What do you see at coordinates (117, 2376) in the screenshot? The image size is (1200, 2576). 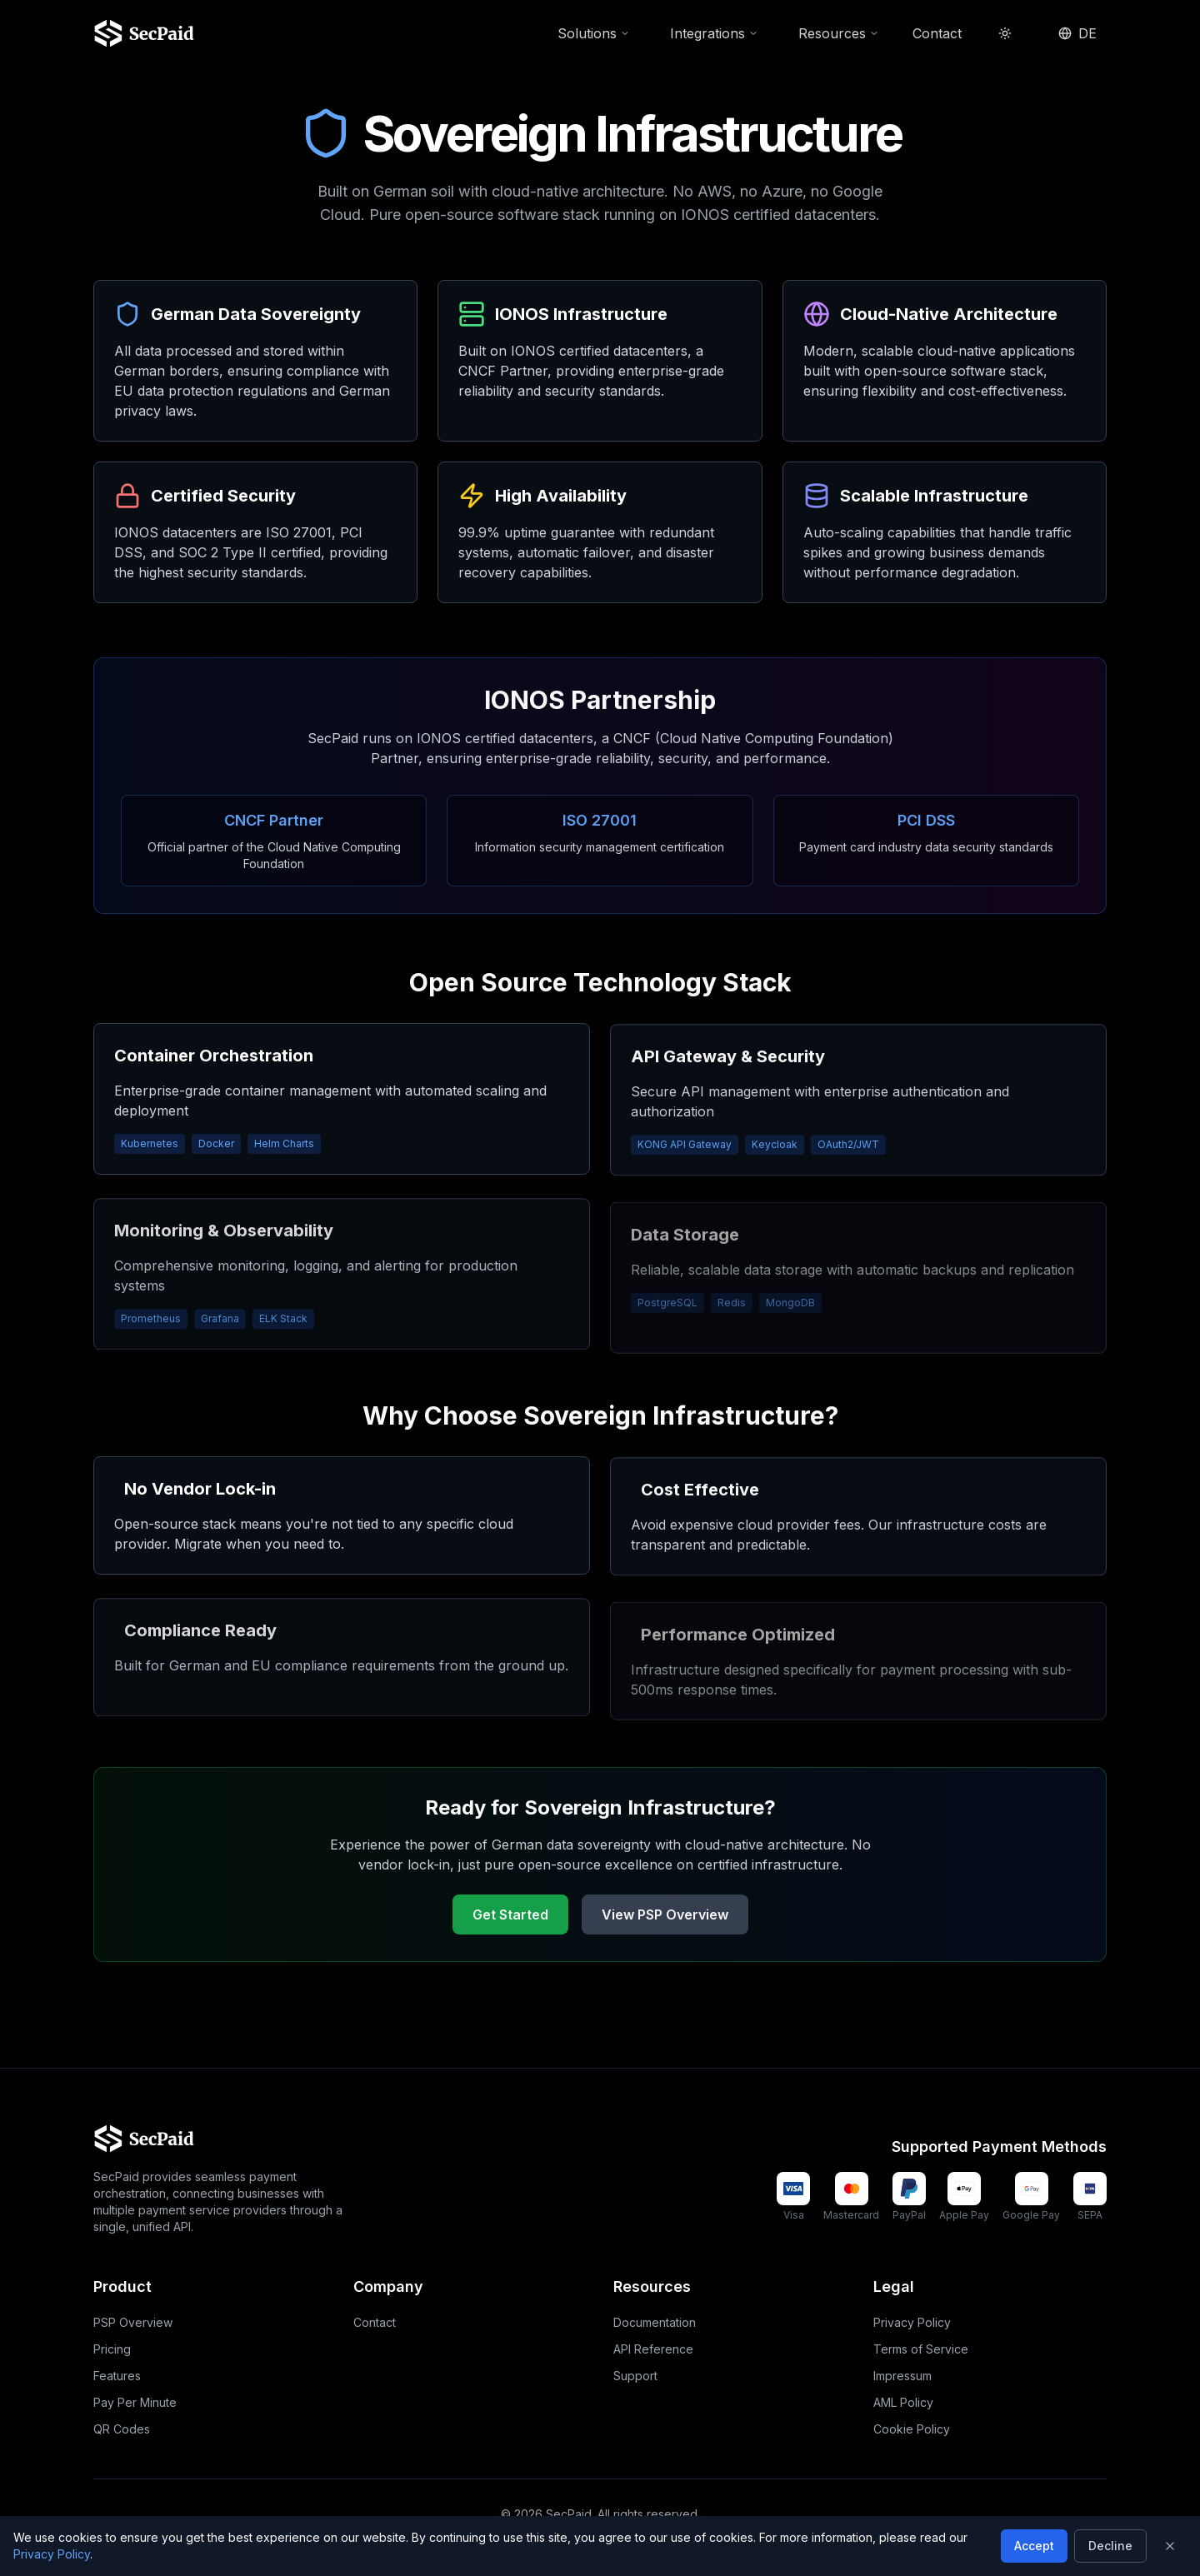 I see `Features` at bounding box center [117, 2376].